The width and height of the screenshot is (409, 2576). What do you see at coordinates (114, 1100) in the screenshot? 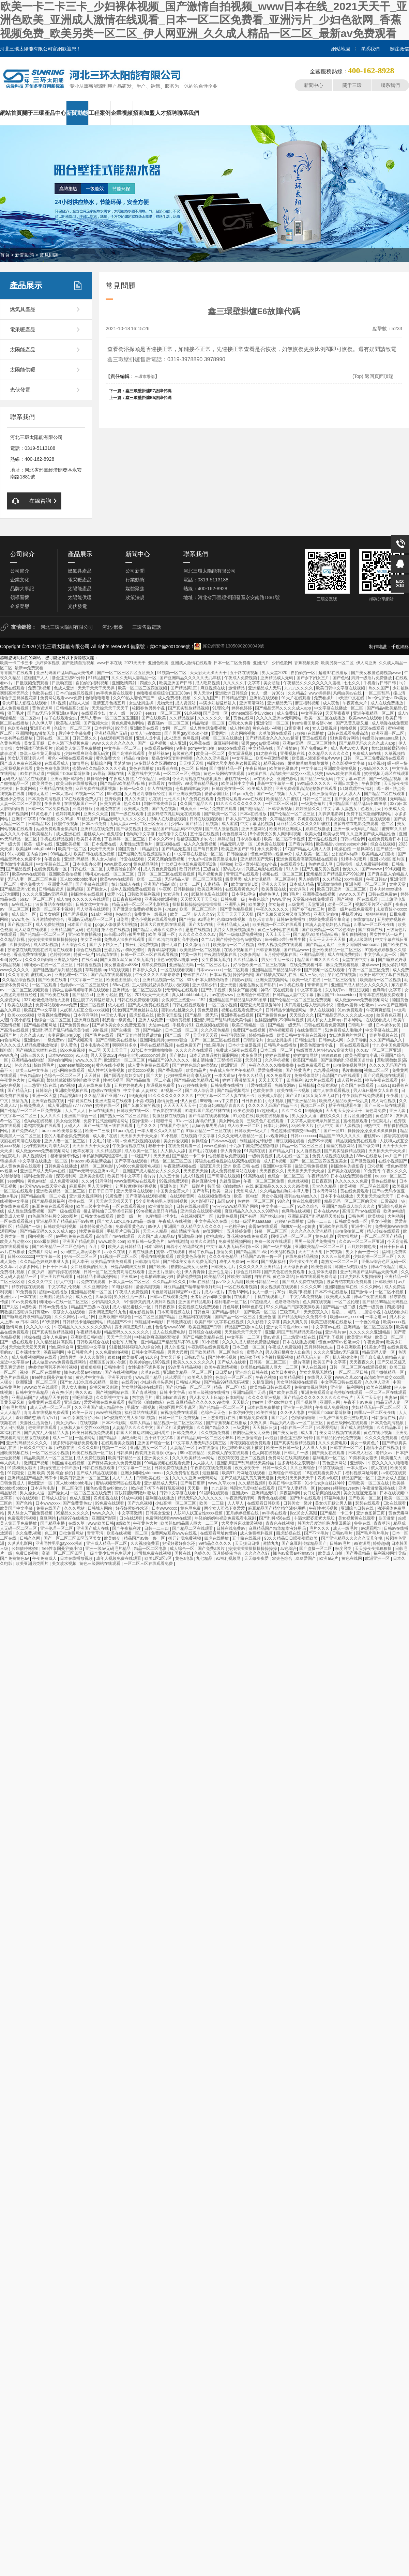
I see `亚洲天堂网在线观看` at bounding box center [114, 1100].